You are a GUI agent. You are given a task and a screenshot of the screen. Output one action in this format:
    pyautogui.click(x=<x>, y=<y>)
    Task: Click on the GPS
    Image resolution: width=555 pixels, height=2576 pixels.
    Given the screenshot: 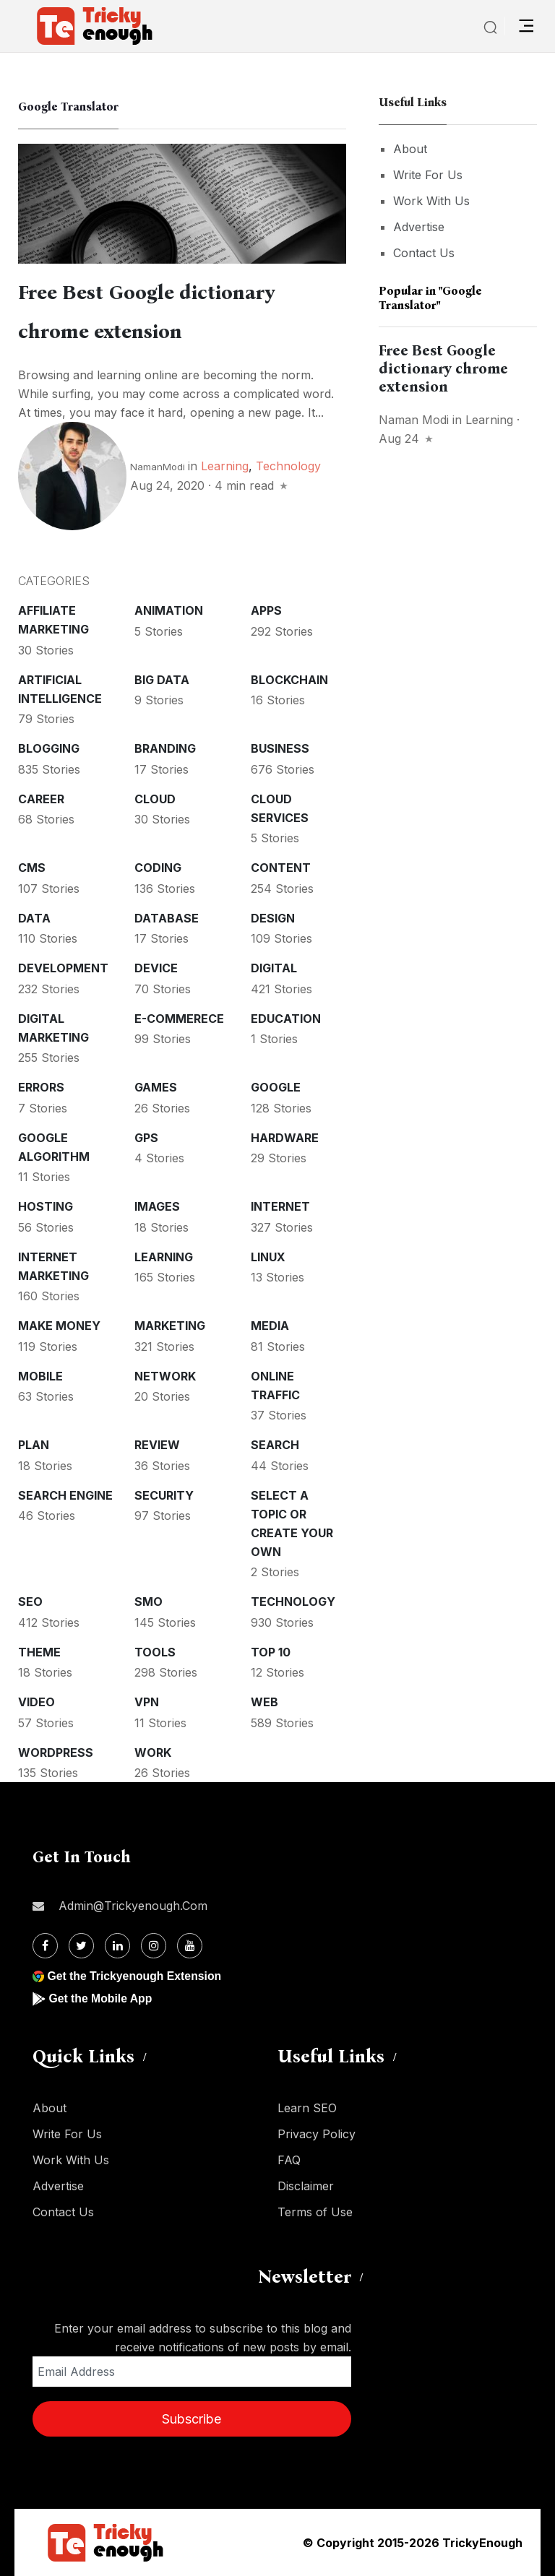 What is the action you would take?
    pyautogui.click(x=146, y=1138)
    